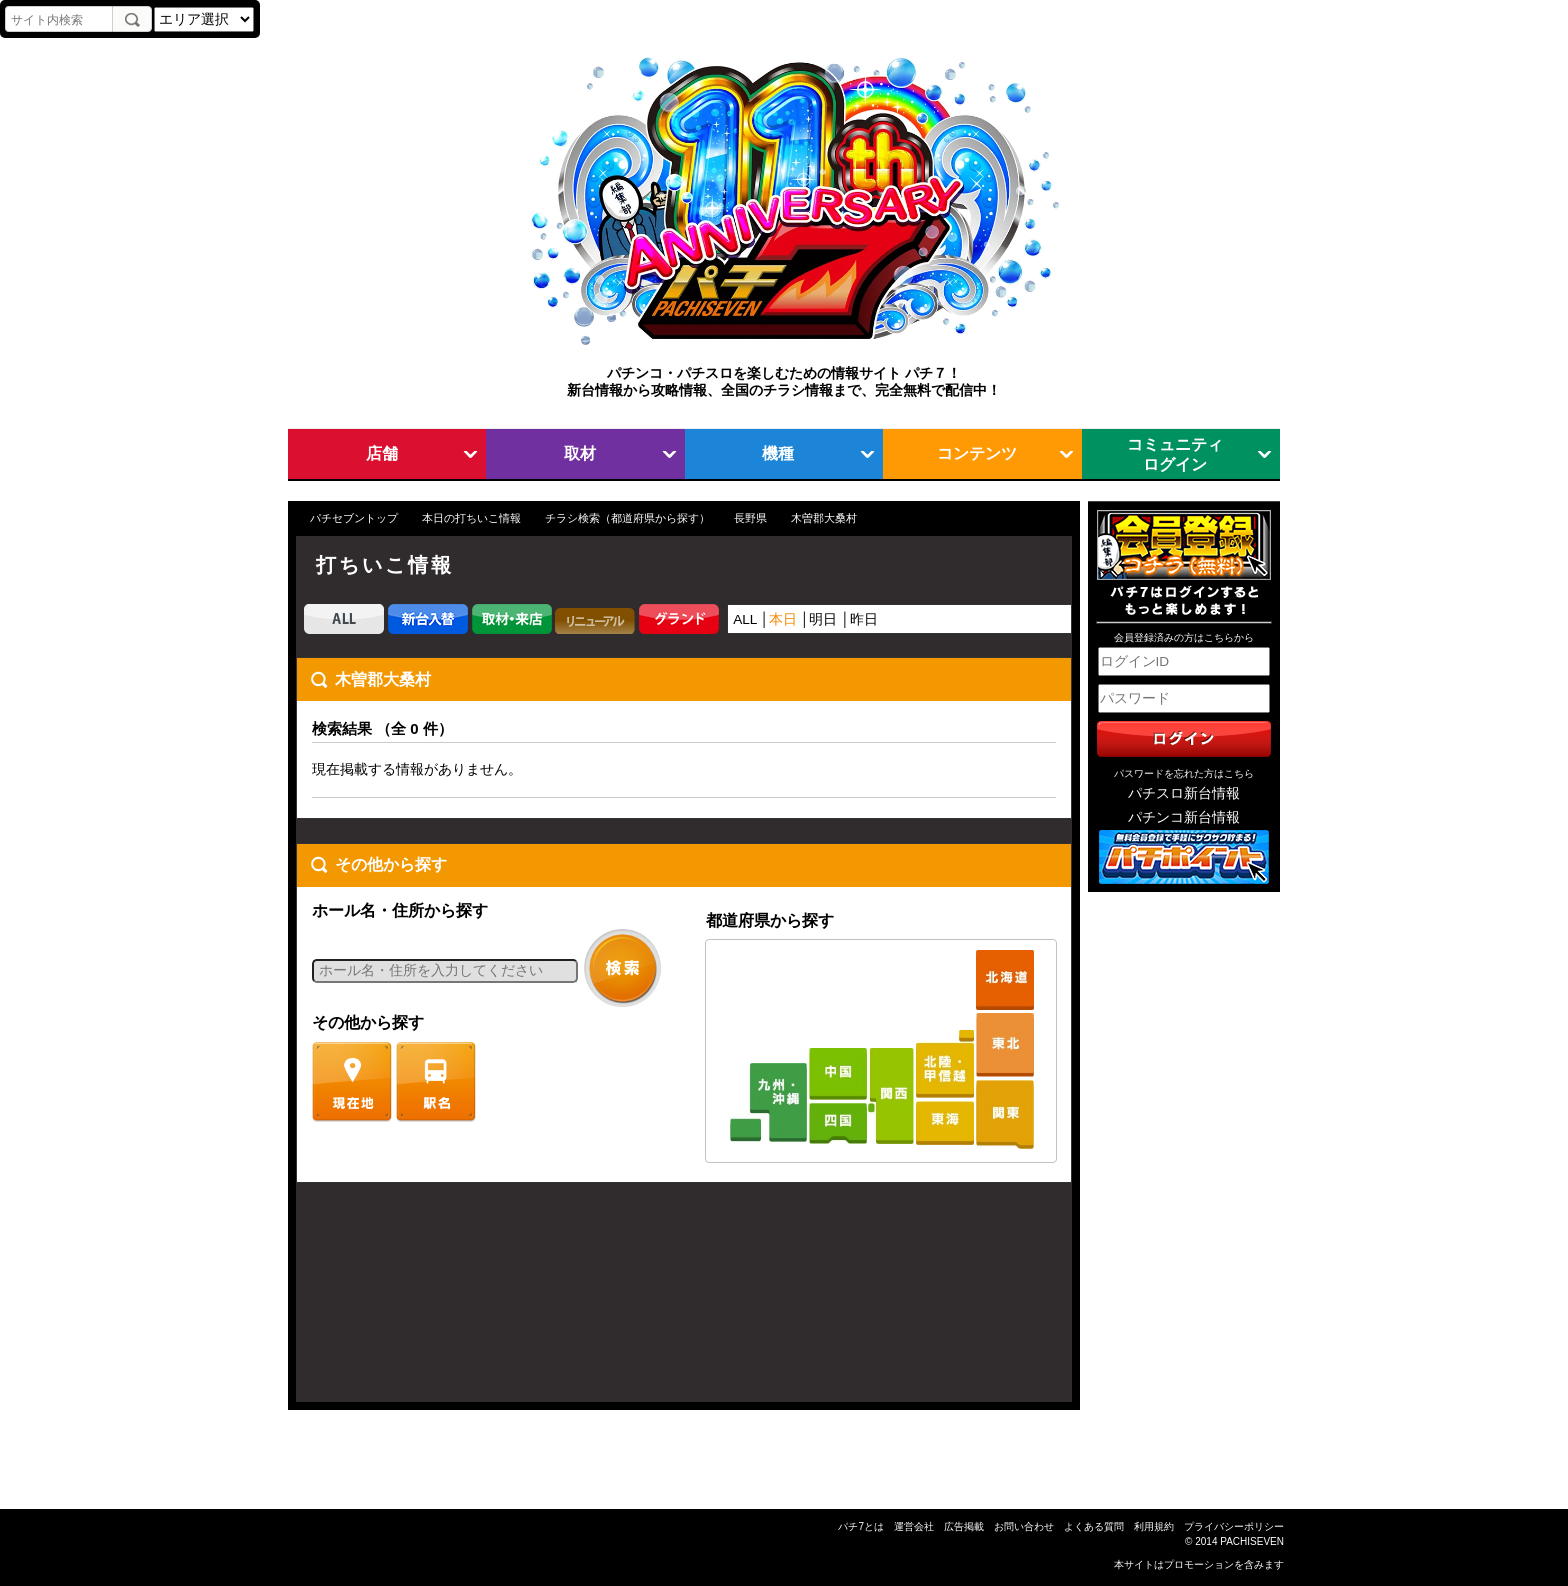  What do you see at coordinates (745, 619) in the screenshot?
I see `ALL` at bounding box center [745, 619].